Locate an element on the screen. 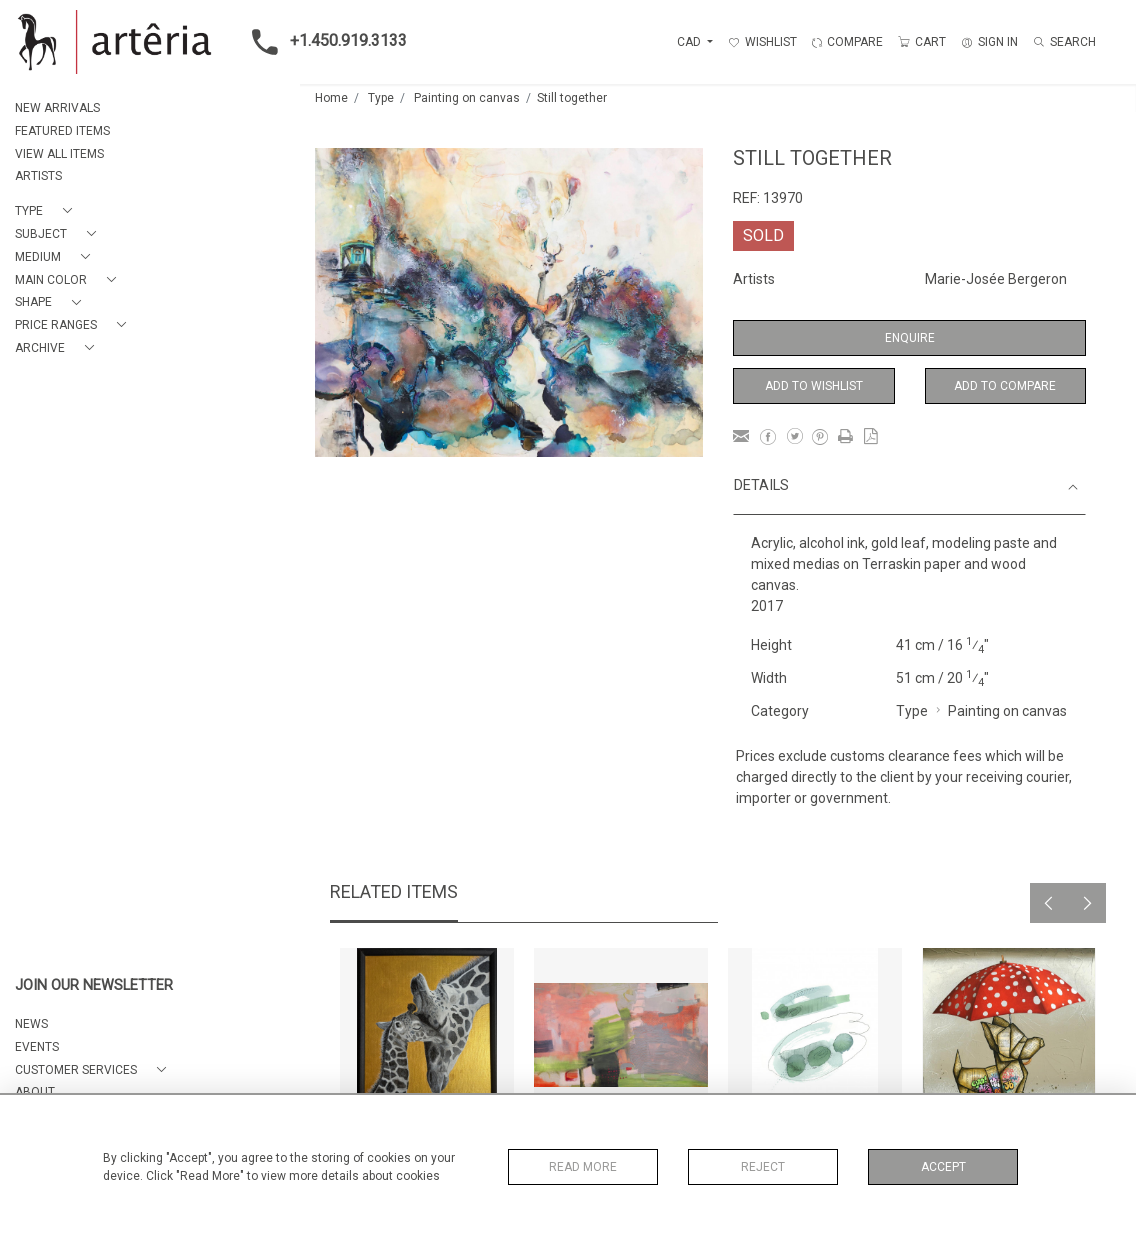  +1.450.919.3133 is located at coordinates (323, 42).